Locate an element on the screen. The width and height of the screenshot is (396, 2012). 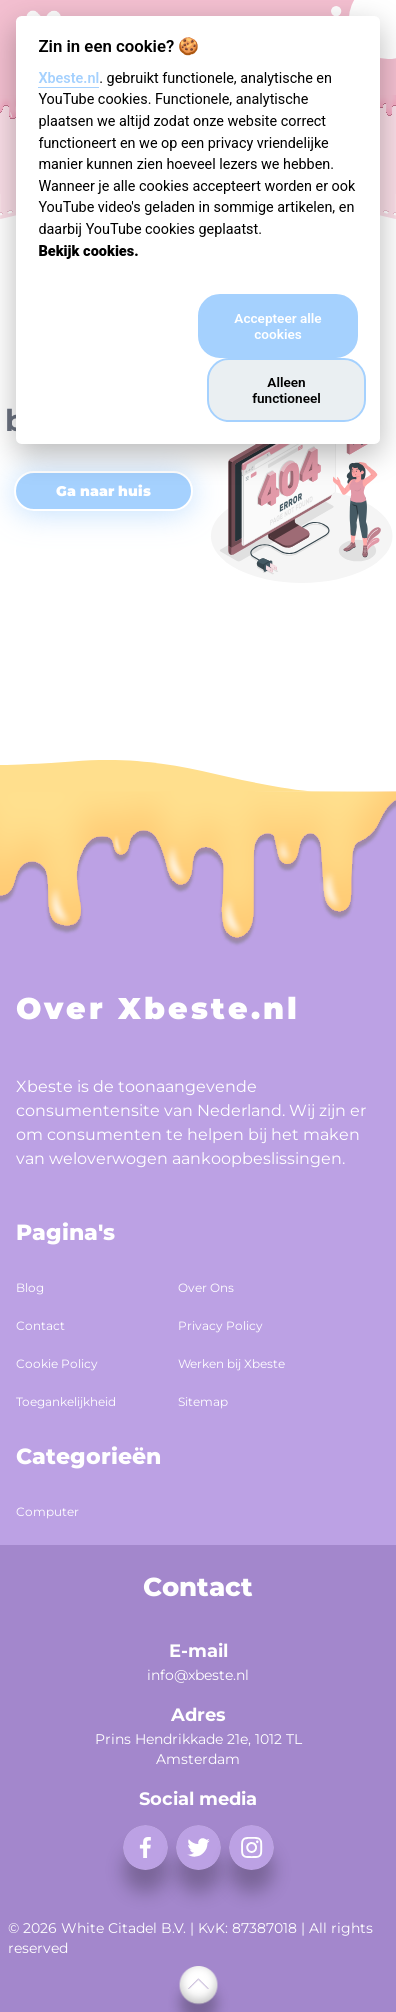
Accepteer alle cookies is located at coordinates (277, 326).